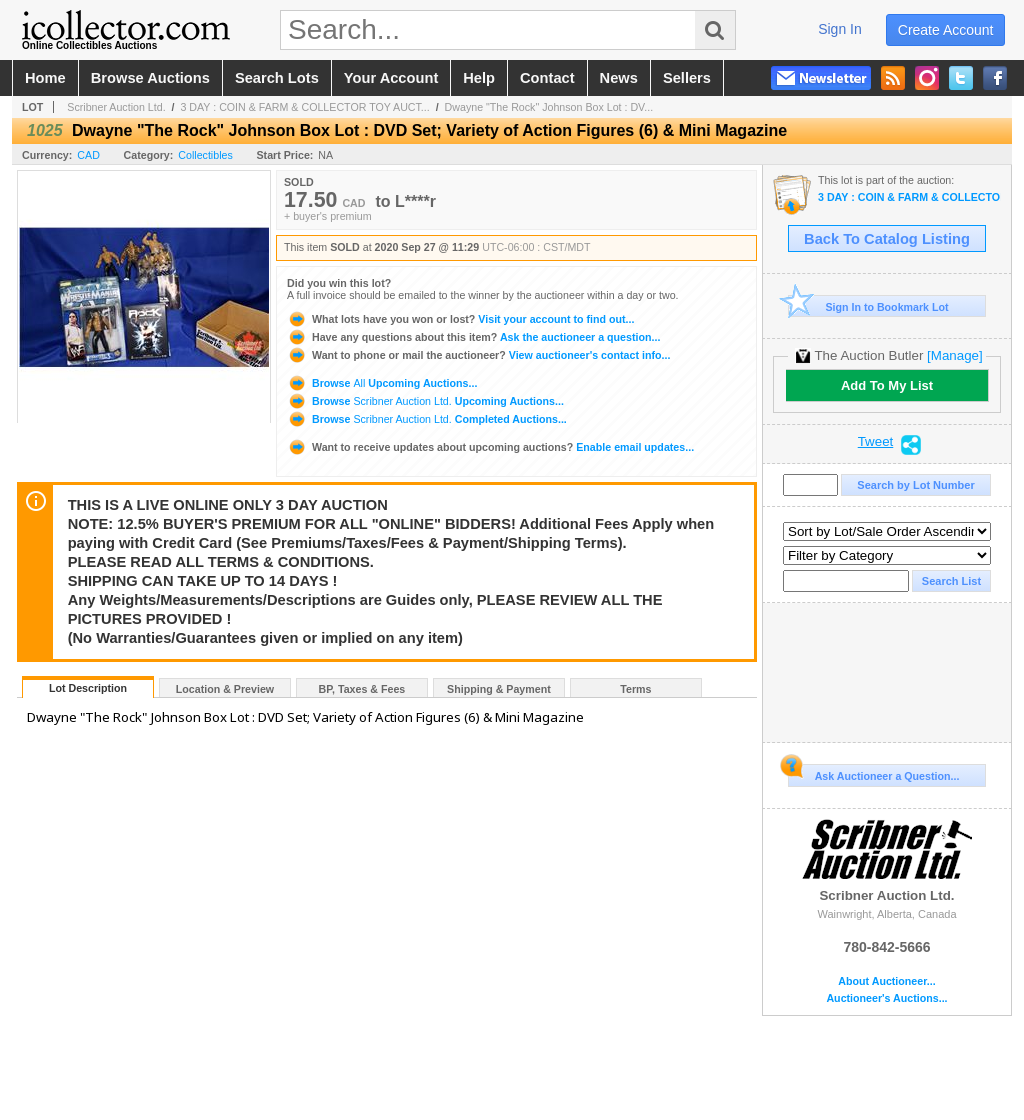 This screenshot has width=1024, height=1120. What do you see at coordinates (304, 107) in the screenshot?
I see `3 DAY : COIN & FARM & COLLECTOR TOY AUCT...` at bounding box center [304, 107].